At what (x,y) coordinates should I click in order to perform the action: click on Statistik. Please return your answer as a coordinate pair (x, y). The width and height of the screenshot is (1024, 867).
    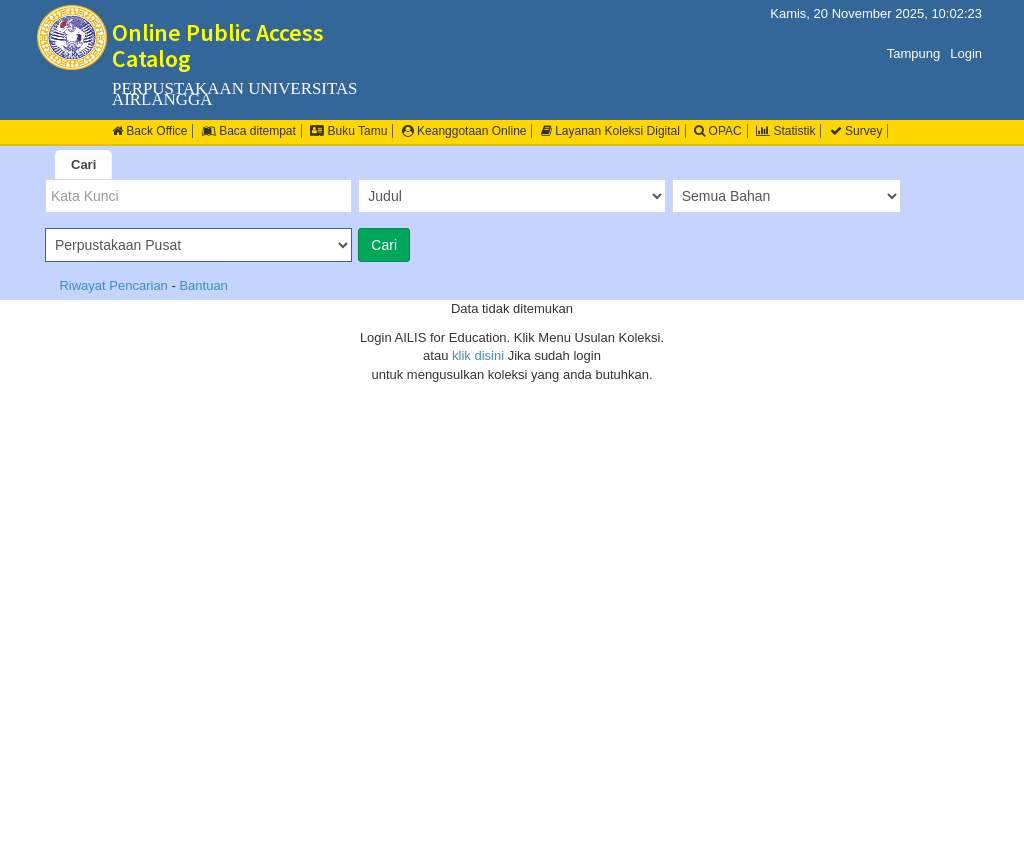
    Looking at the image, I should click on (785, 131).